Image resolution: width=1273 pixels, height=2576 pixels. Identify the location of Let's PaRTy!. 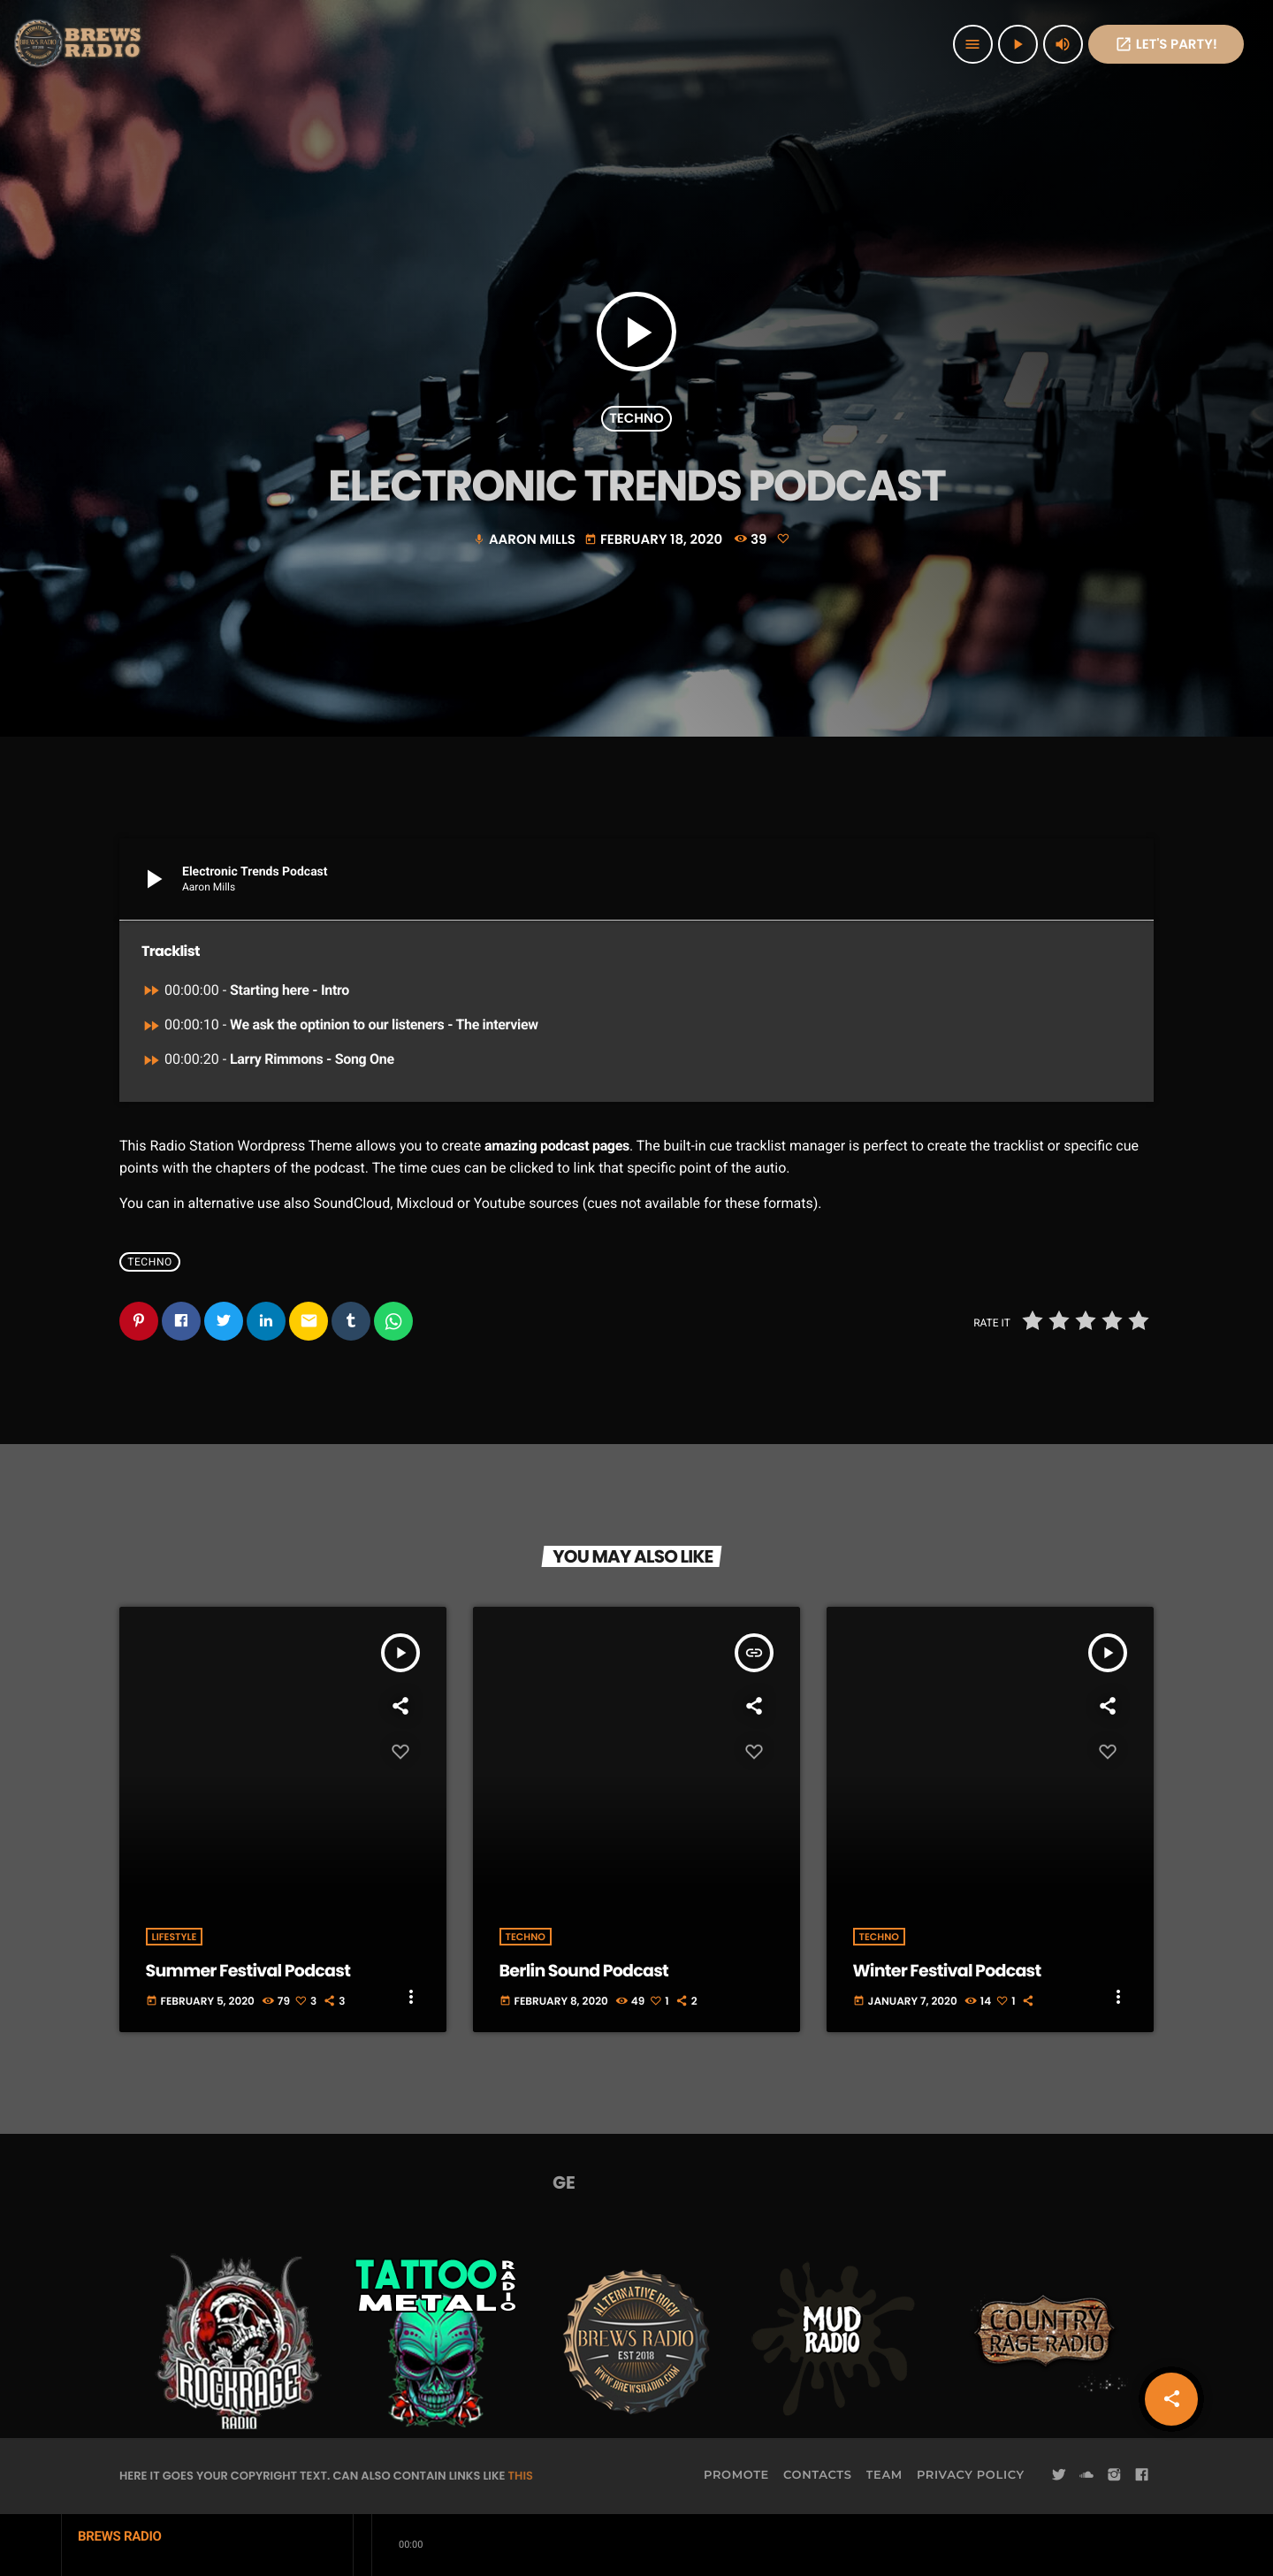
(1166, 44).